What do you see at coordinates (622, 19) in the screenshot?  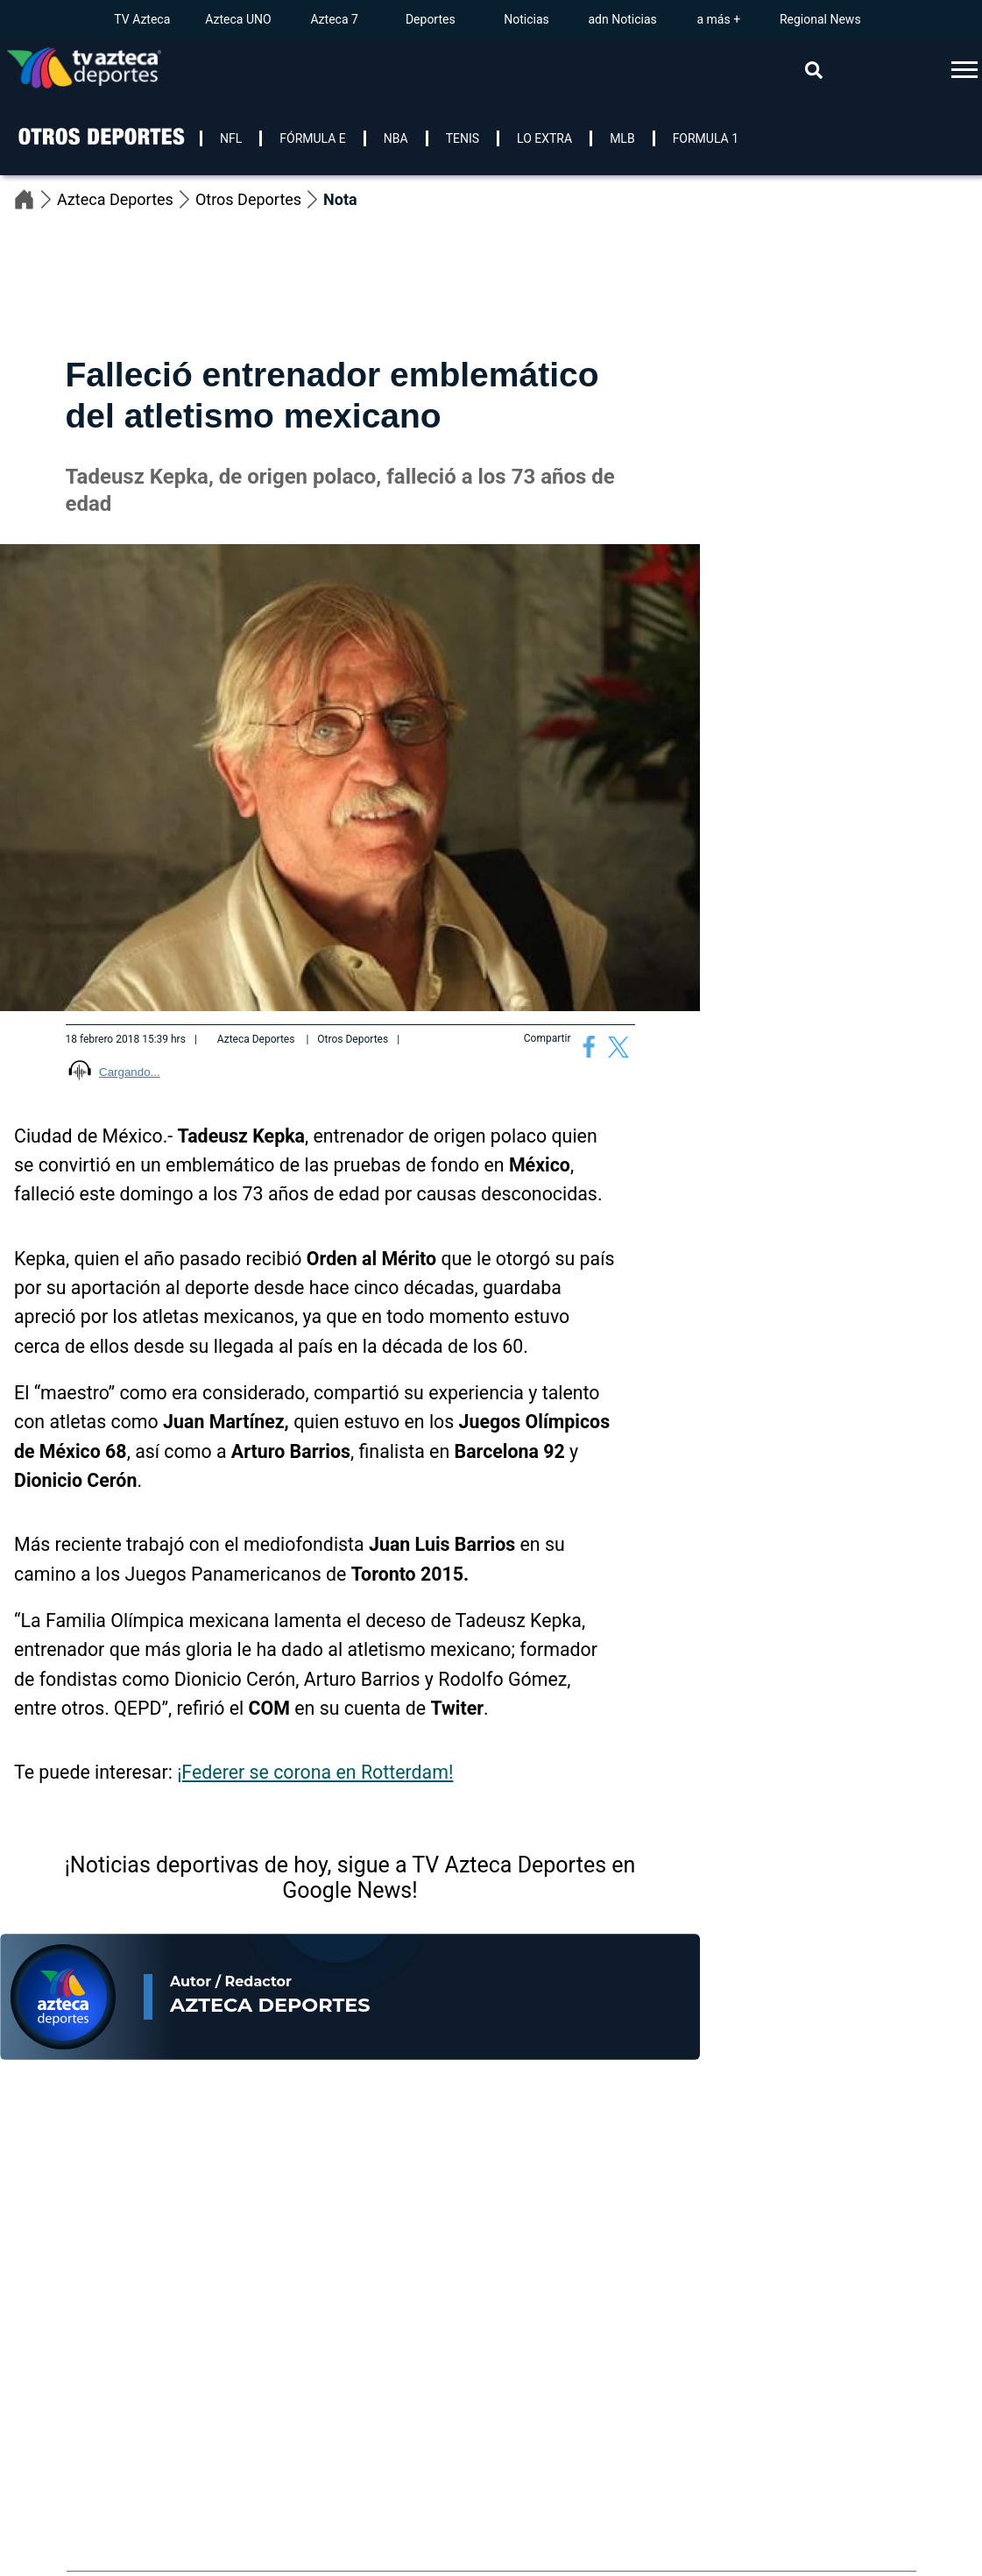 I see `adn Noticias` at bounding box center [622, 19].